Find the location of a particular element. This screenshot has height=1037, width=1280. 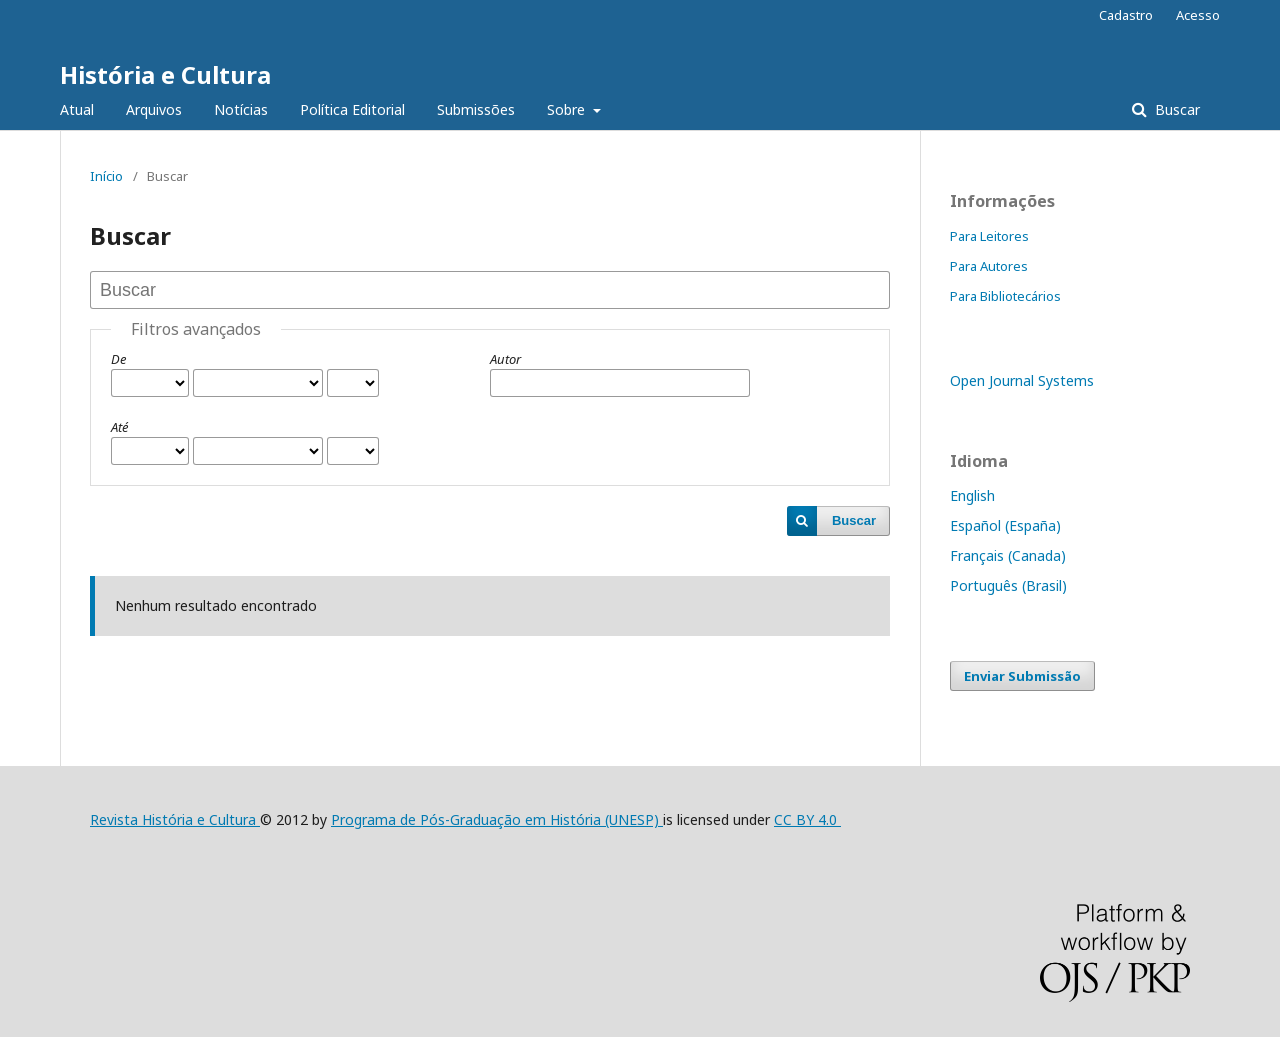

Enviar Submissão is located at coordinates (1022, 676).